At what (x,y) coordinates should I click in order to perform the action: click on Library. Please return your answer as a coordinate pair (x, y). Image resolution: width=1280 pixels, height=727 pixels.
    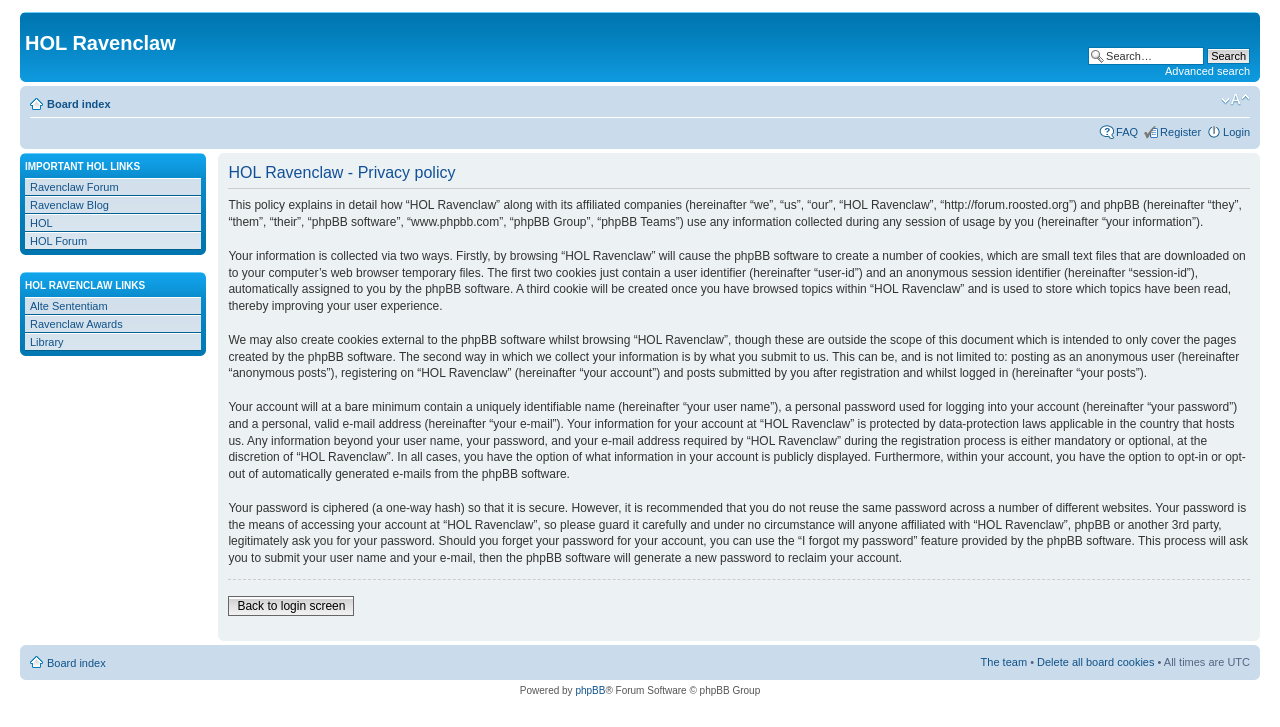
    Looking at the image, I should click on (47, 342).